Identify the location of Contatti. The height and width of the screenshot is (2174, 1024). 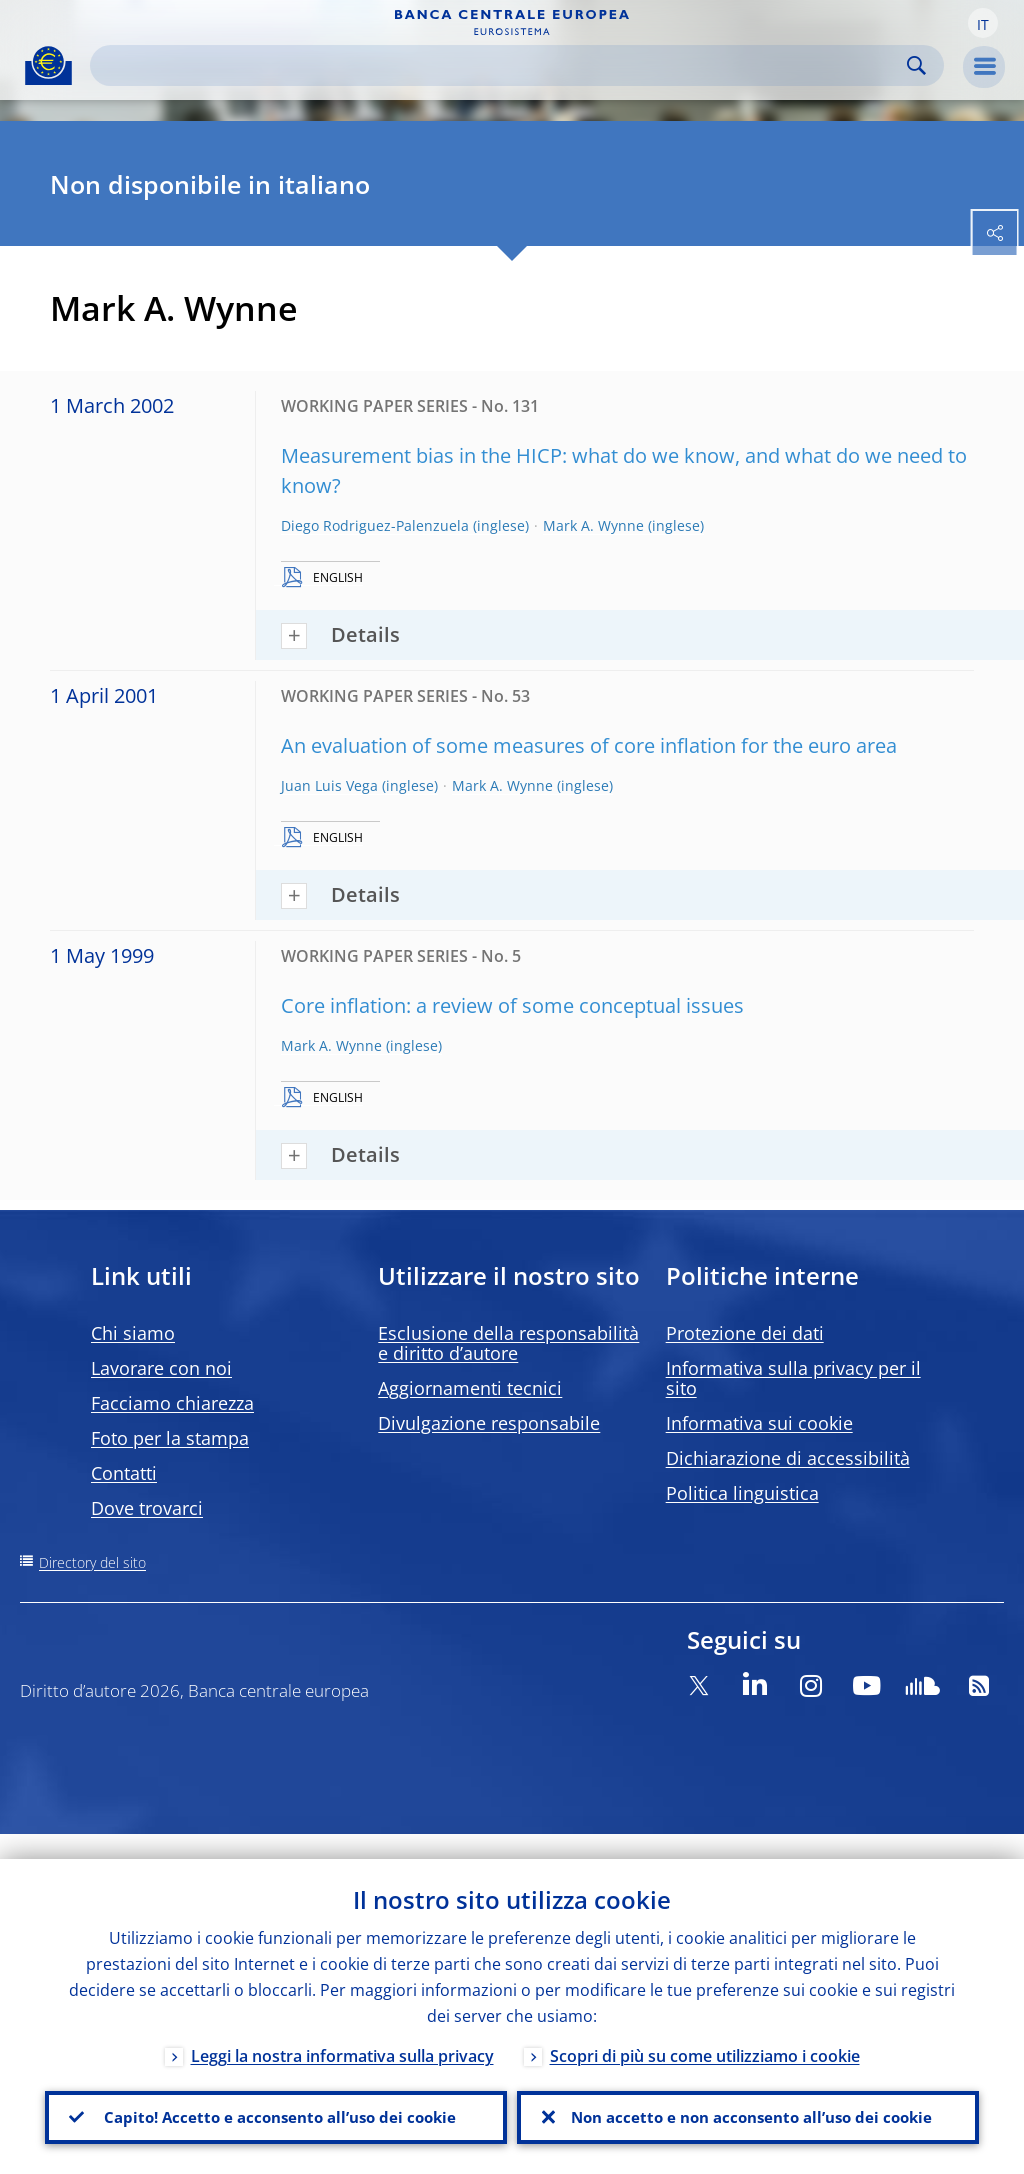
(124, 1473).